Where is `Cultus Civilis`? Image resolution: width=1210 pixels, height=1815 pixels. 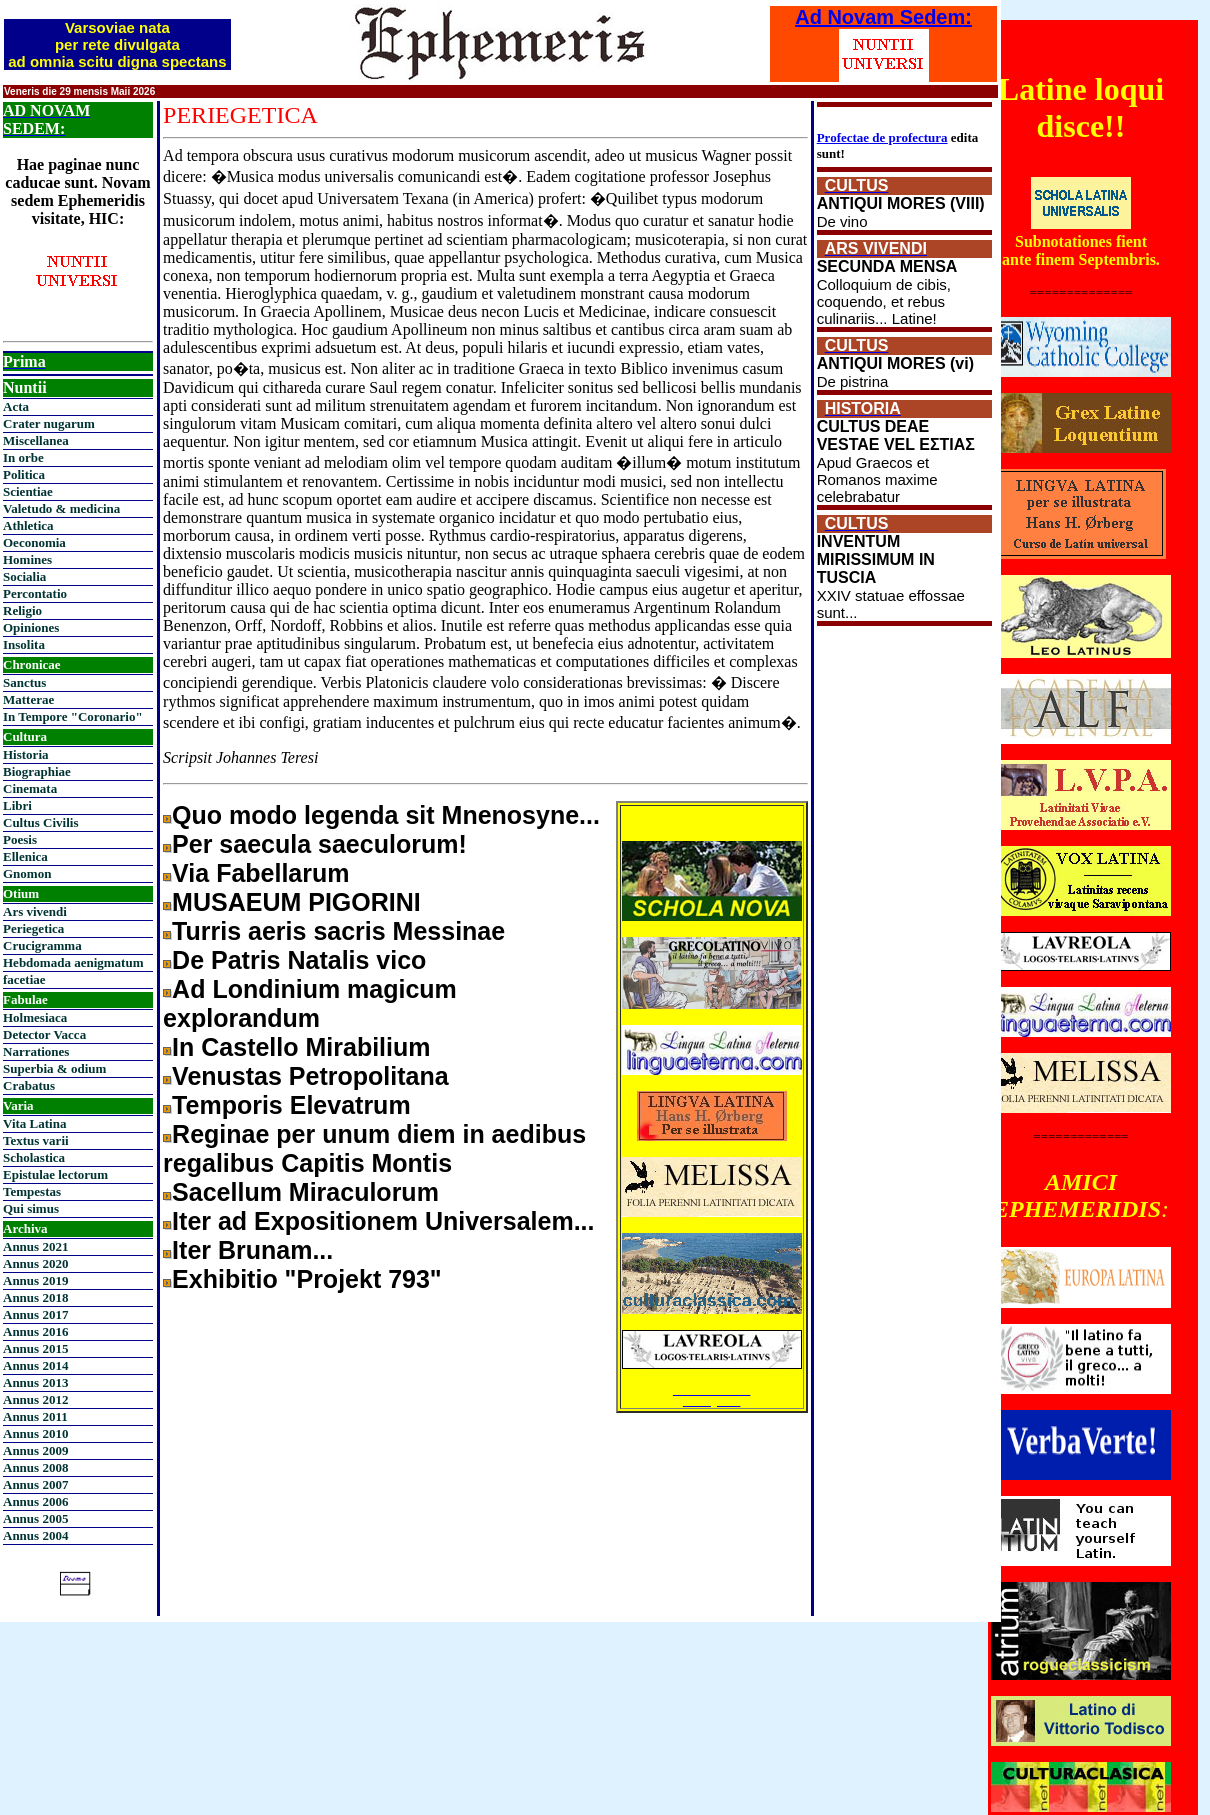 Cultus Civilis is located at coordinates (41, 822).